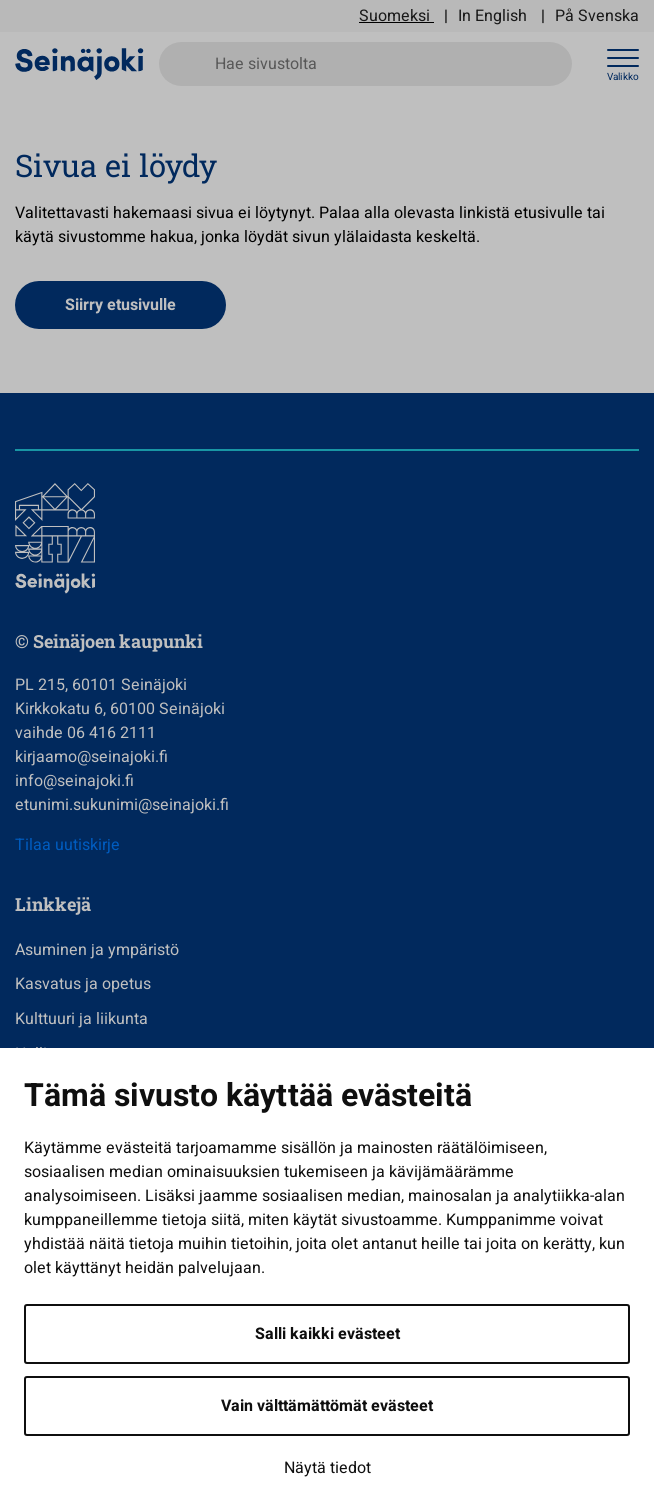 Image resolution: width=654 pixels, height=1512 pixels. Describe the element at coordinates (394, 16) in the screenshot. I see `Suomeksi` at that location.